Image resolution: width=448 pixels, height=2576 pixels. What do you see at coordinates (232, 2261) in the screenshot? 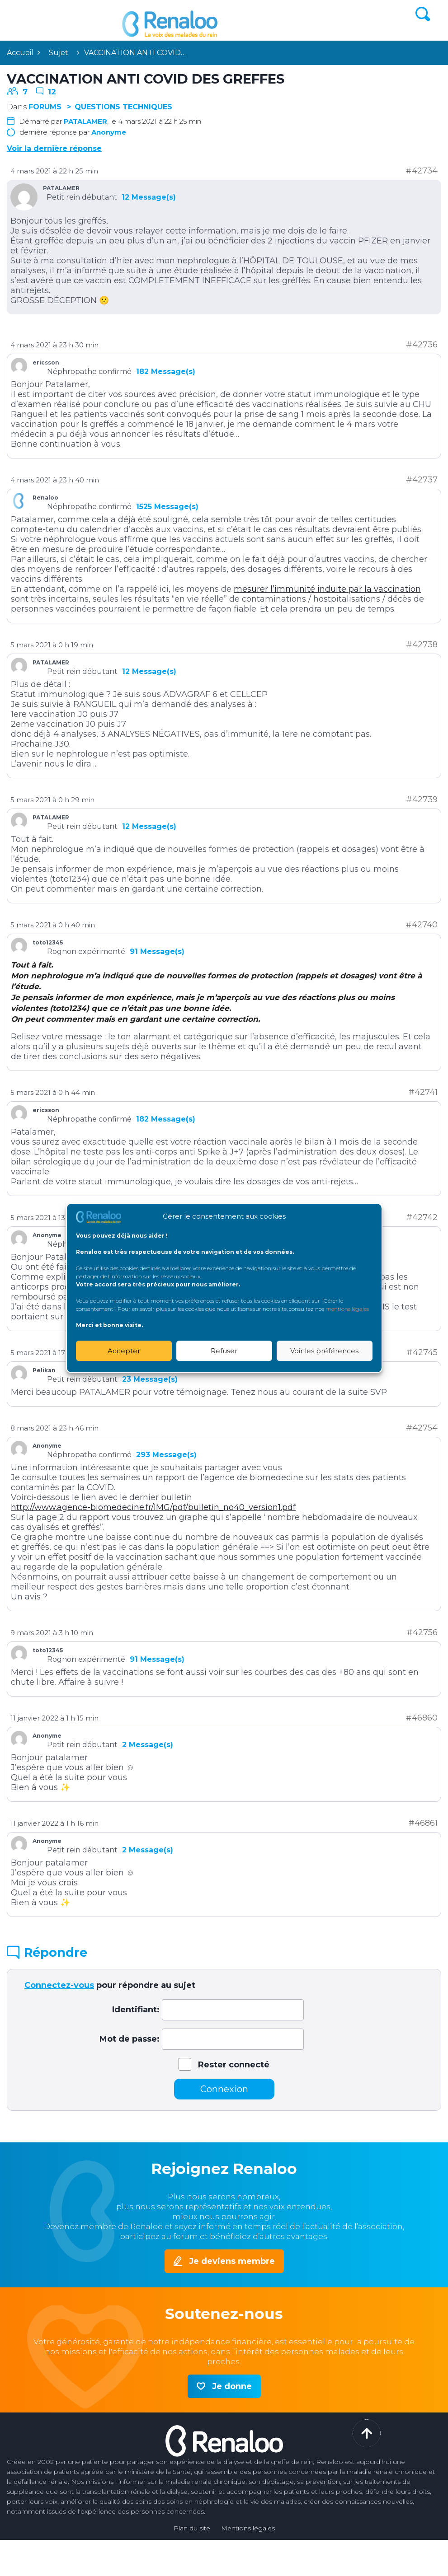
I see `Je deviens membre` at bounding box center [232, 2261].